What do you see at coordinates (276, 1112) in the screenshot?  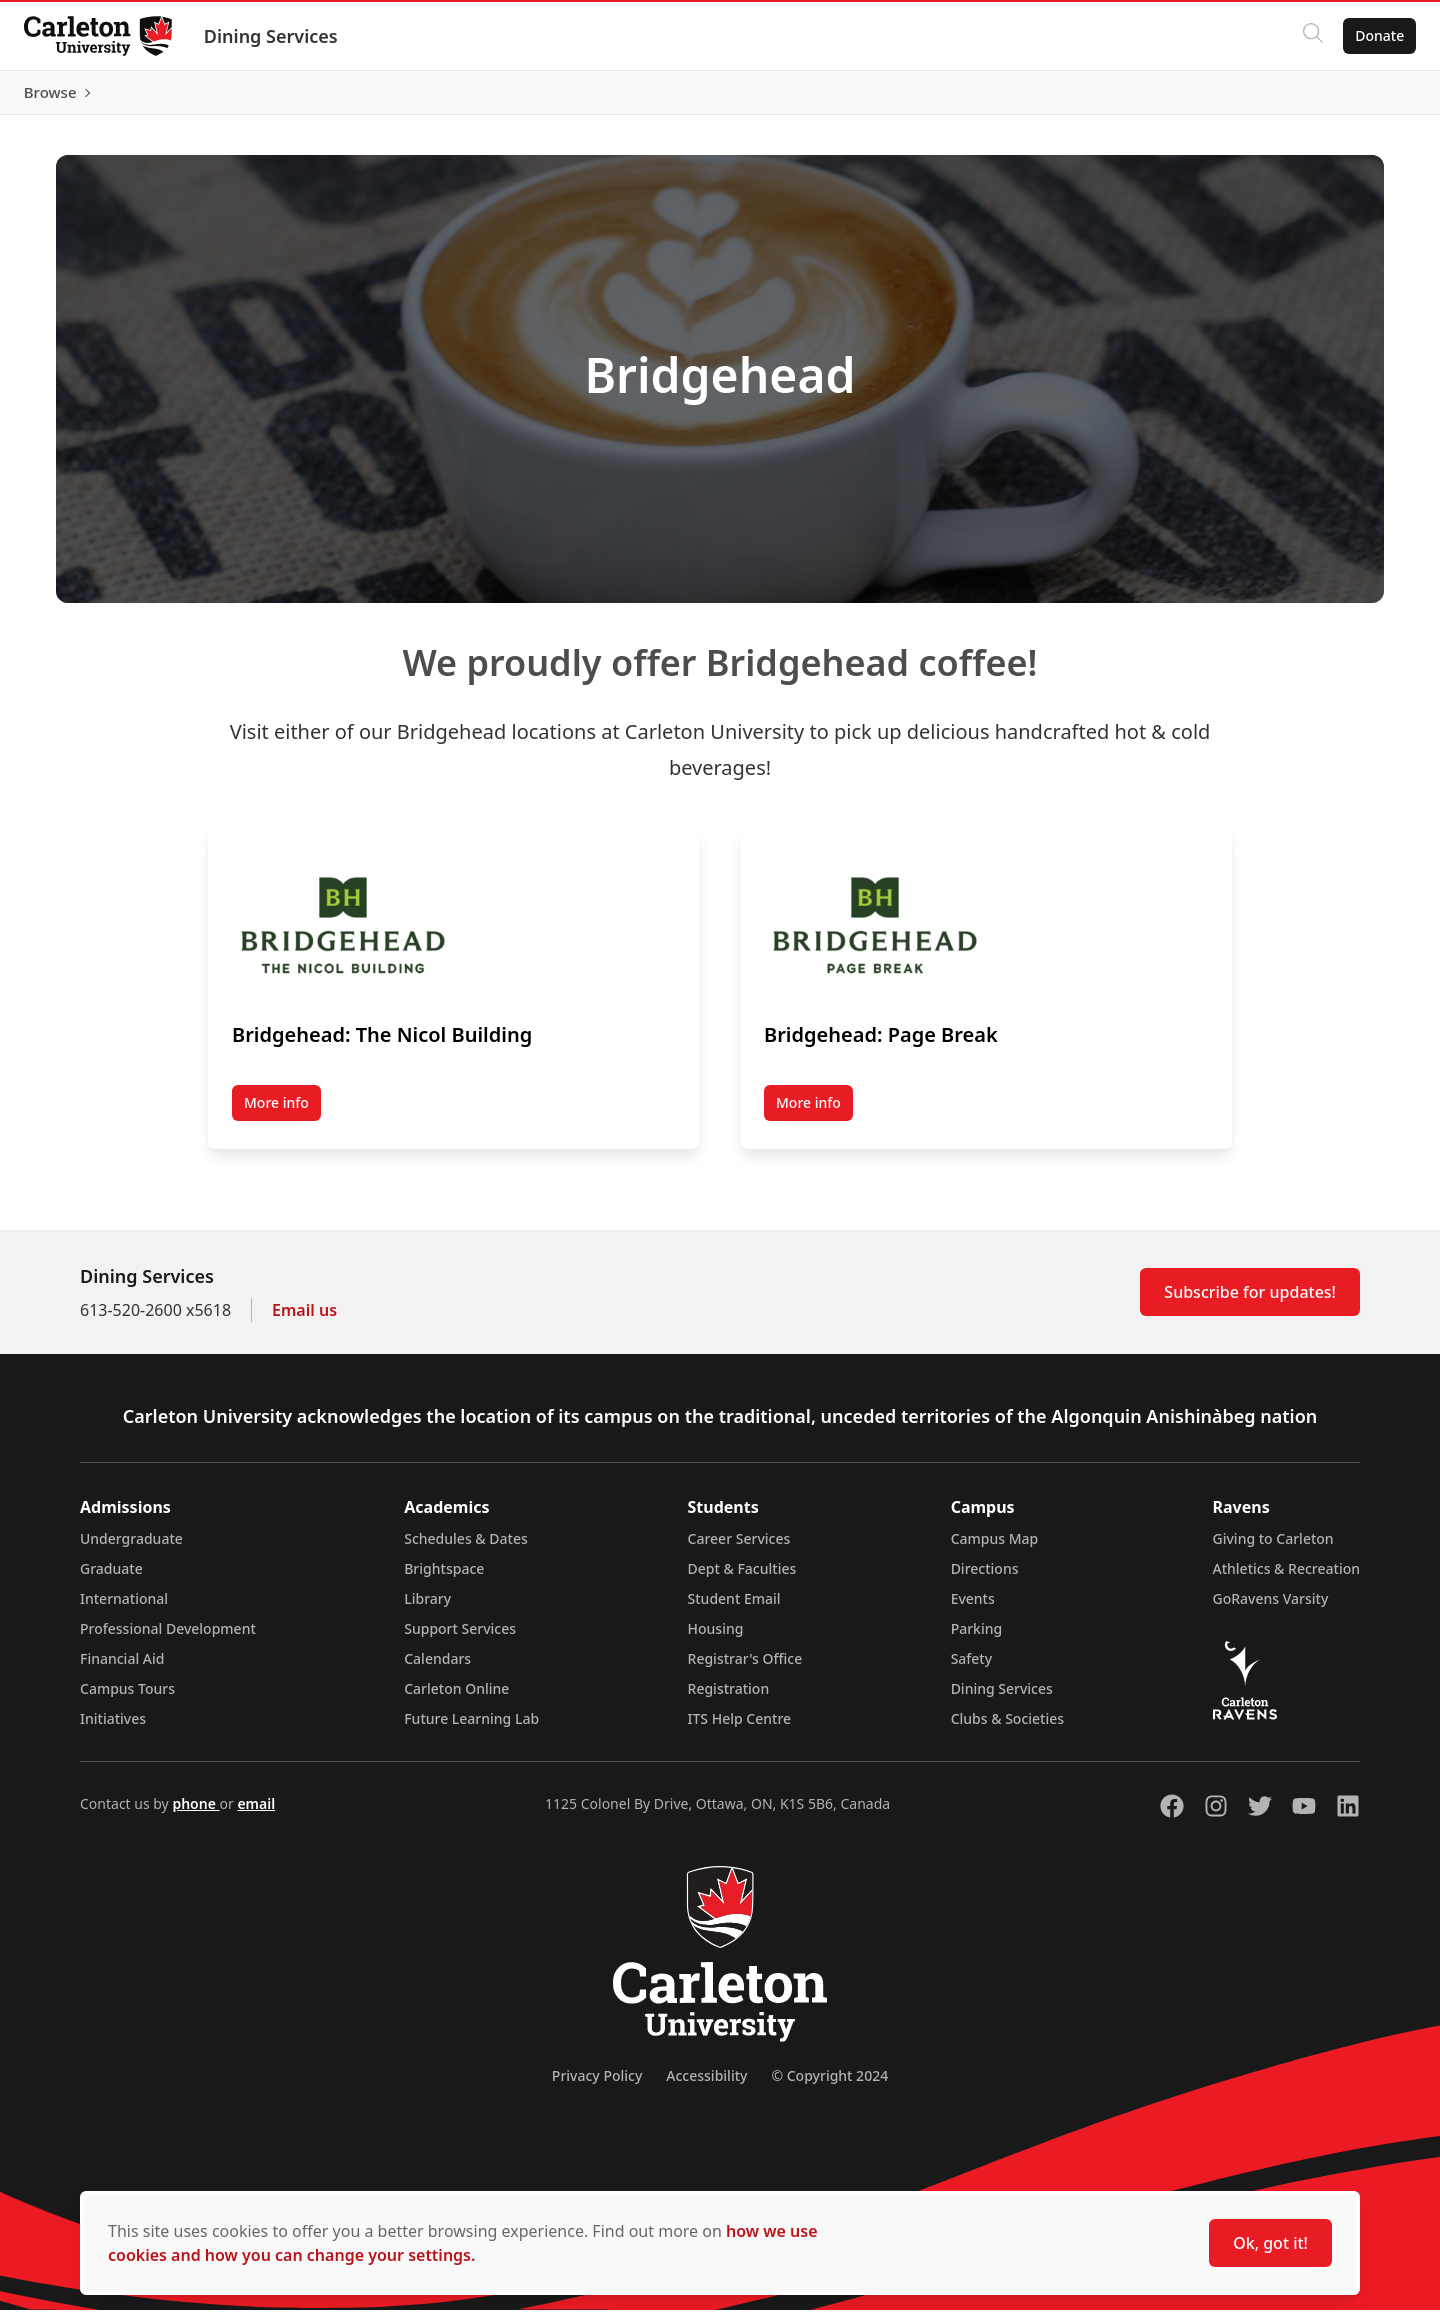 I see `More info` at bounding box center [276, 1112].